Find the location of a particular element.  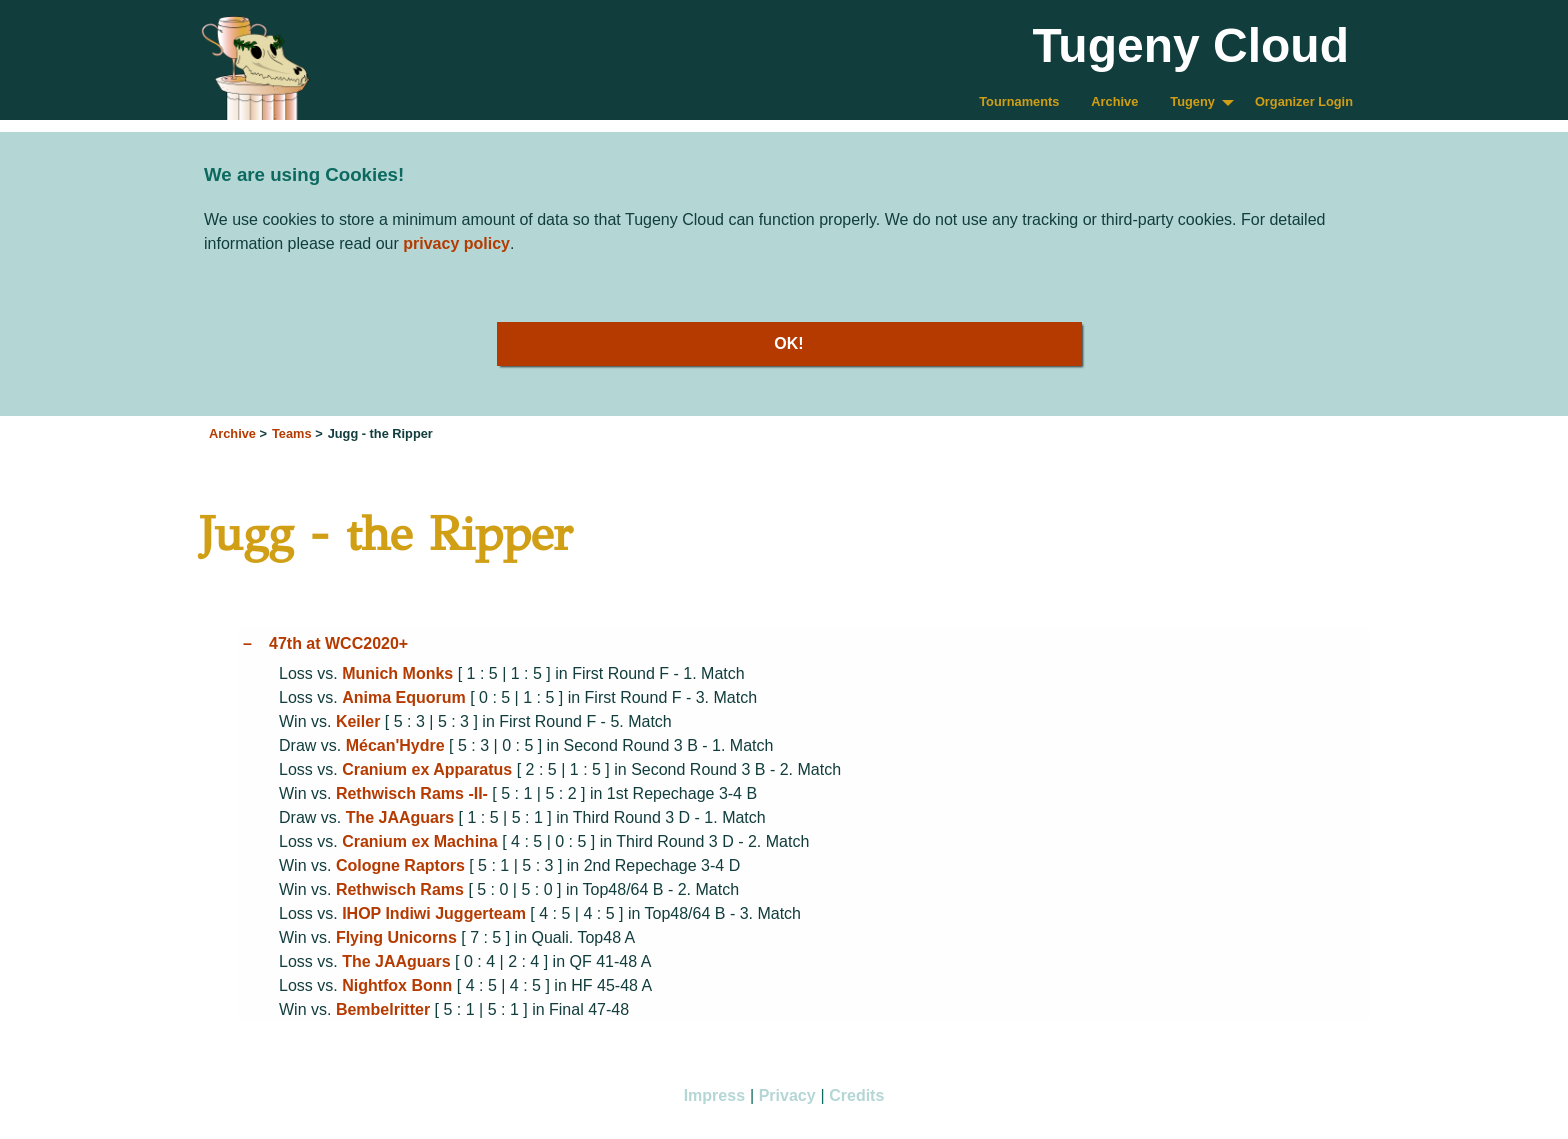

Rethwisch Rams is located at coordinates (400, 889).